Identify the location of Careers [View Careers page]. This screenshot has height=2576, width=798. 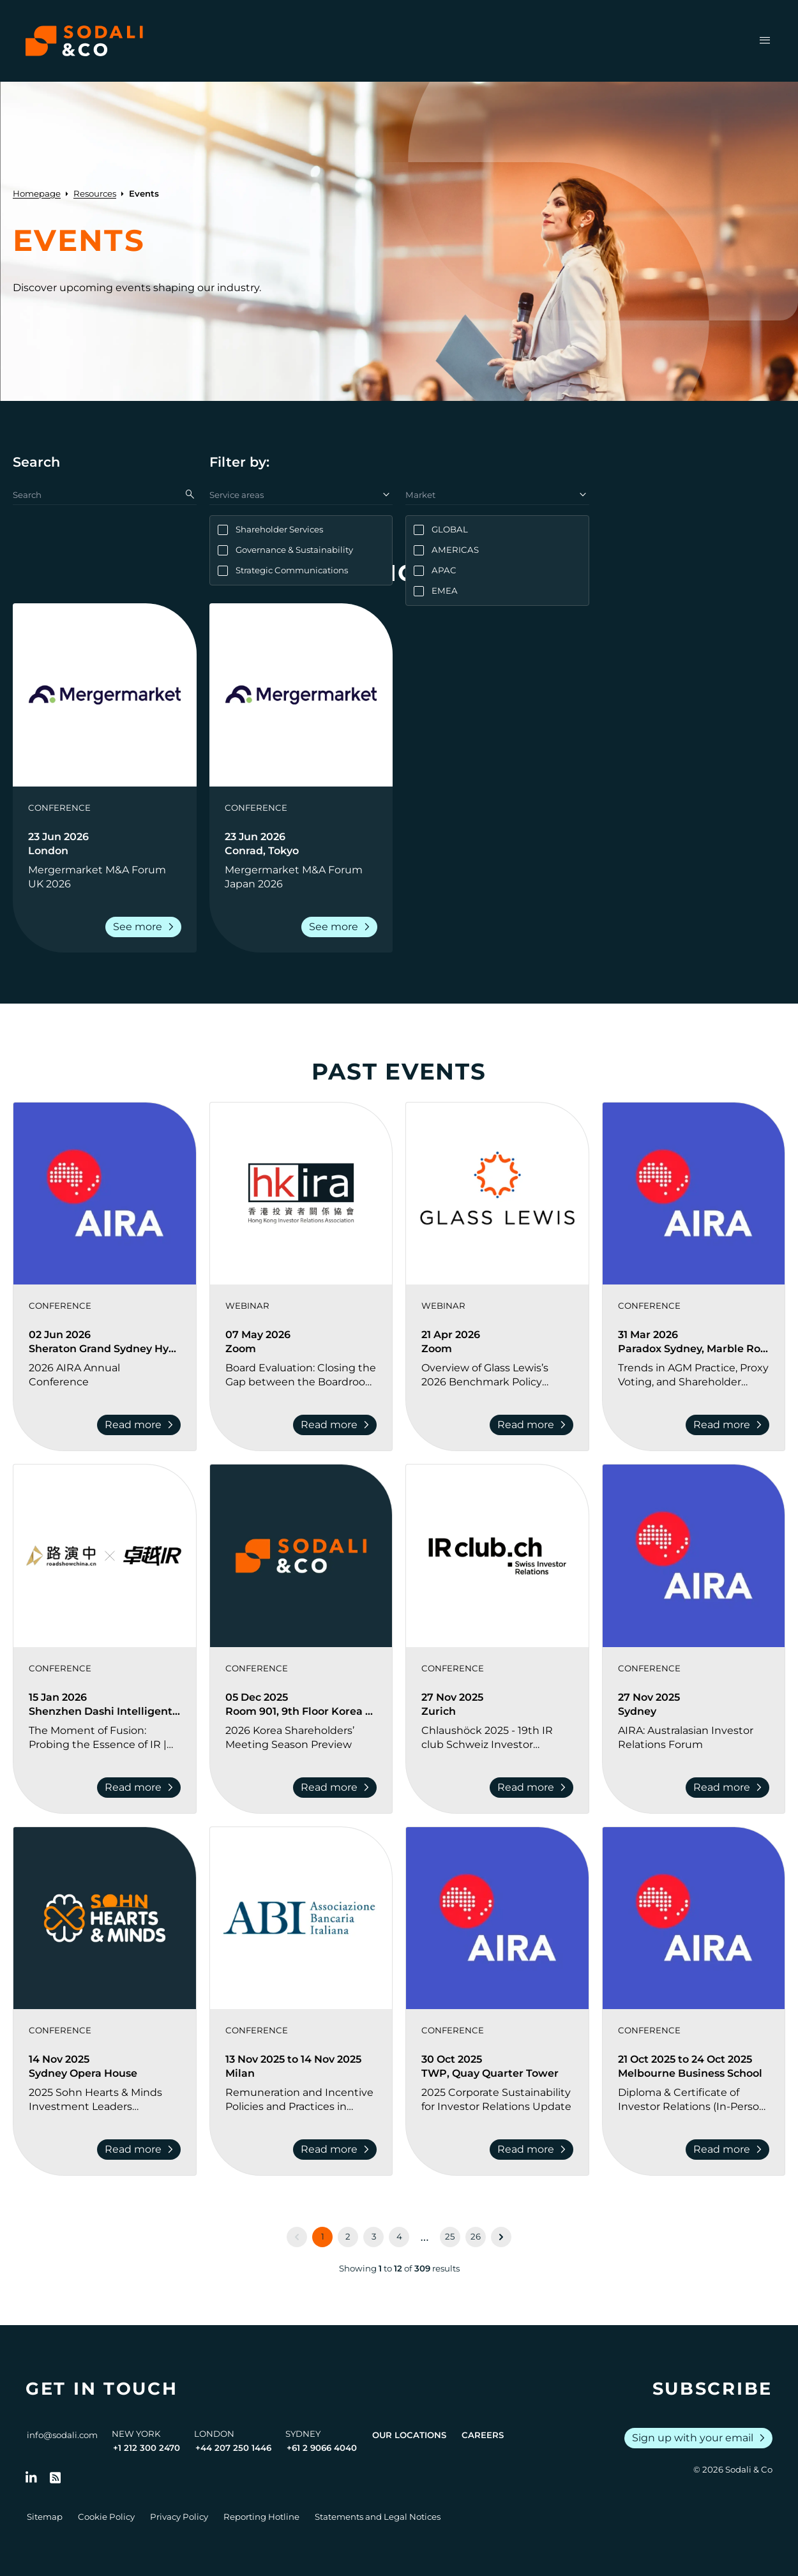
(483, 2435).